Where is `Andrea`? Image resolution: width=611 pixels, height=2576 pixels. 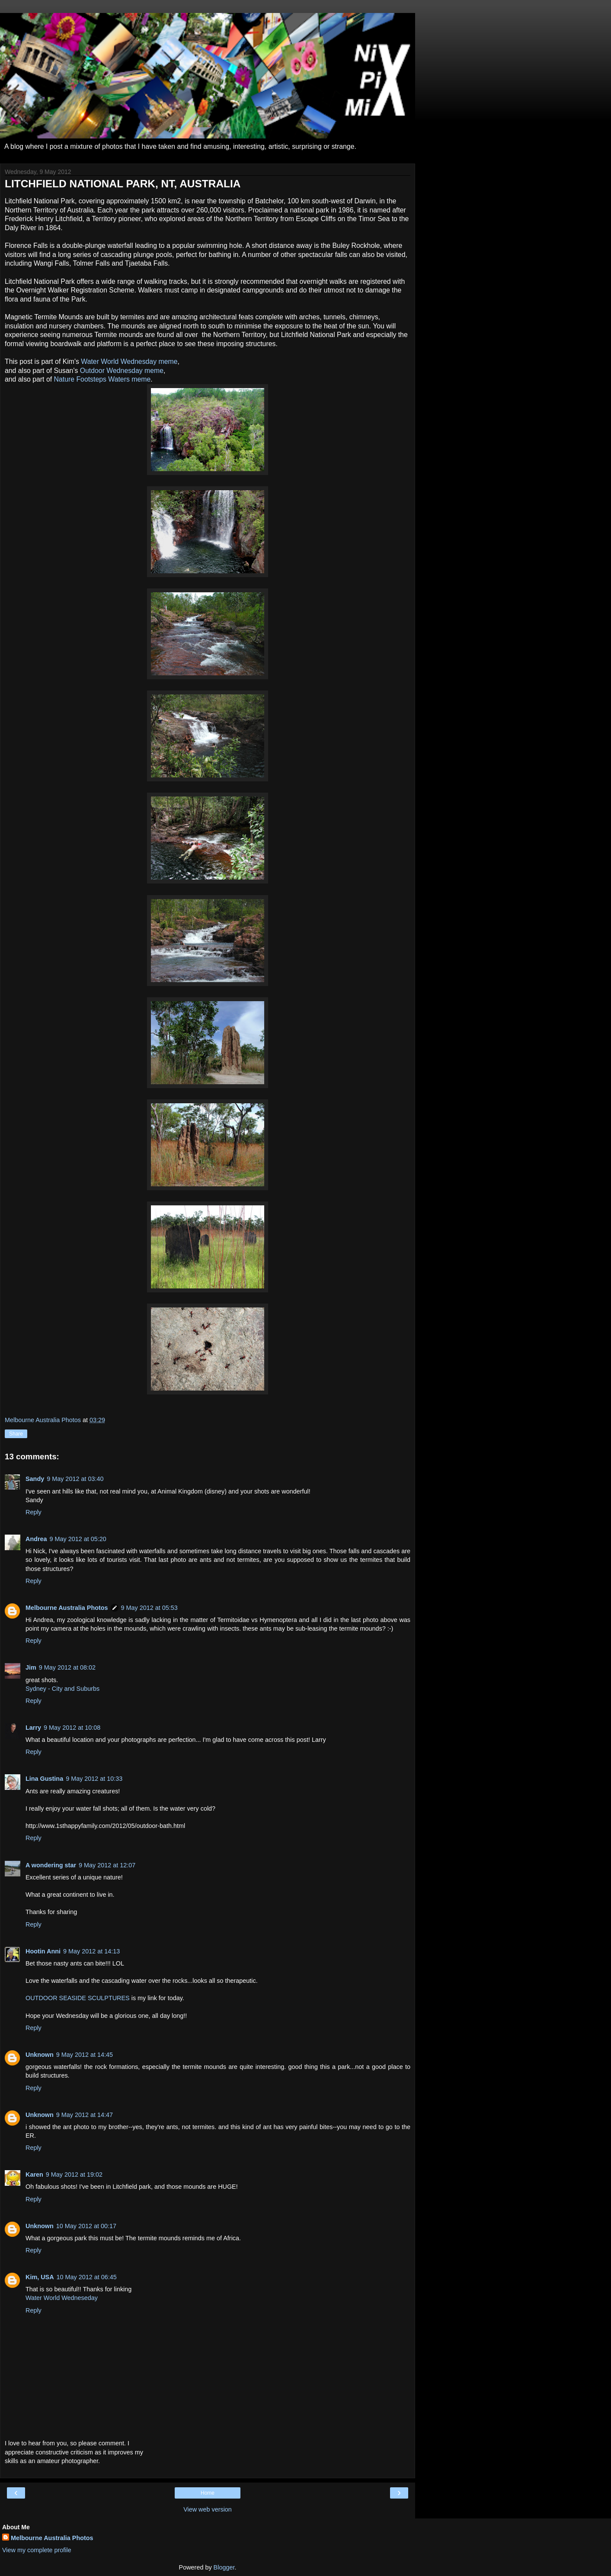
Andrea is located at coordinates (36, 1538).